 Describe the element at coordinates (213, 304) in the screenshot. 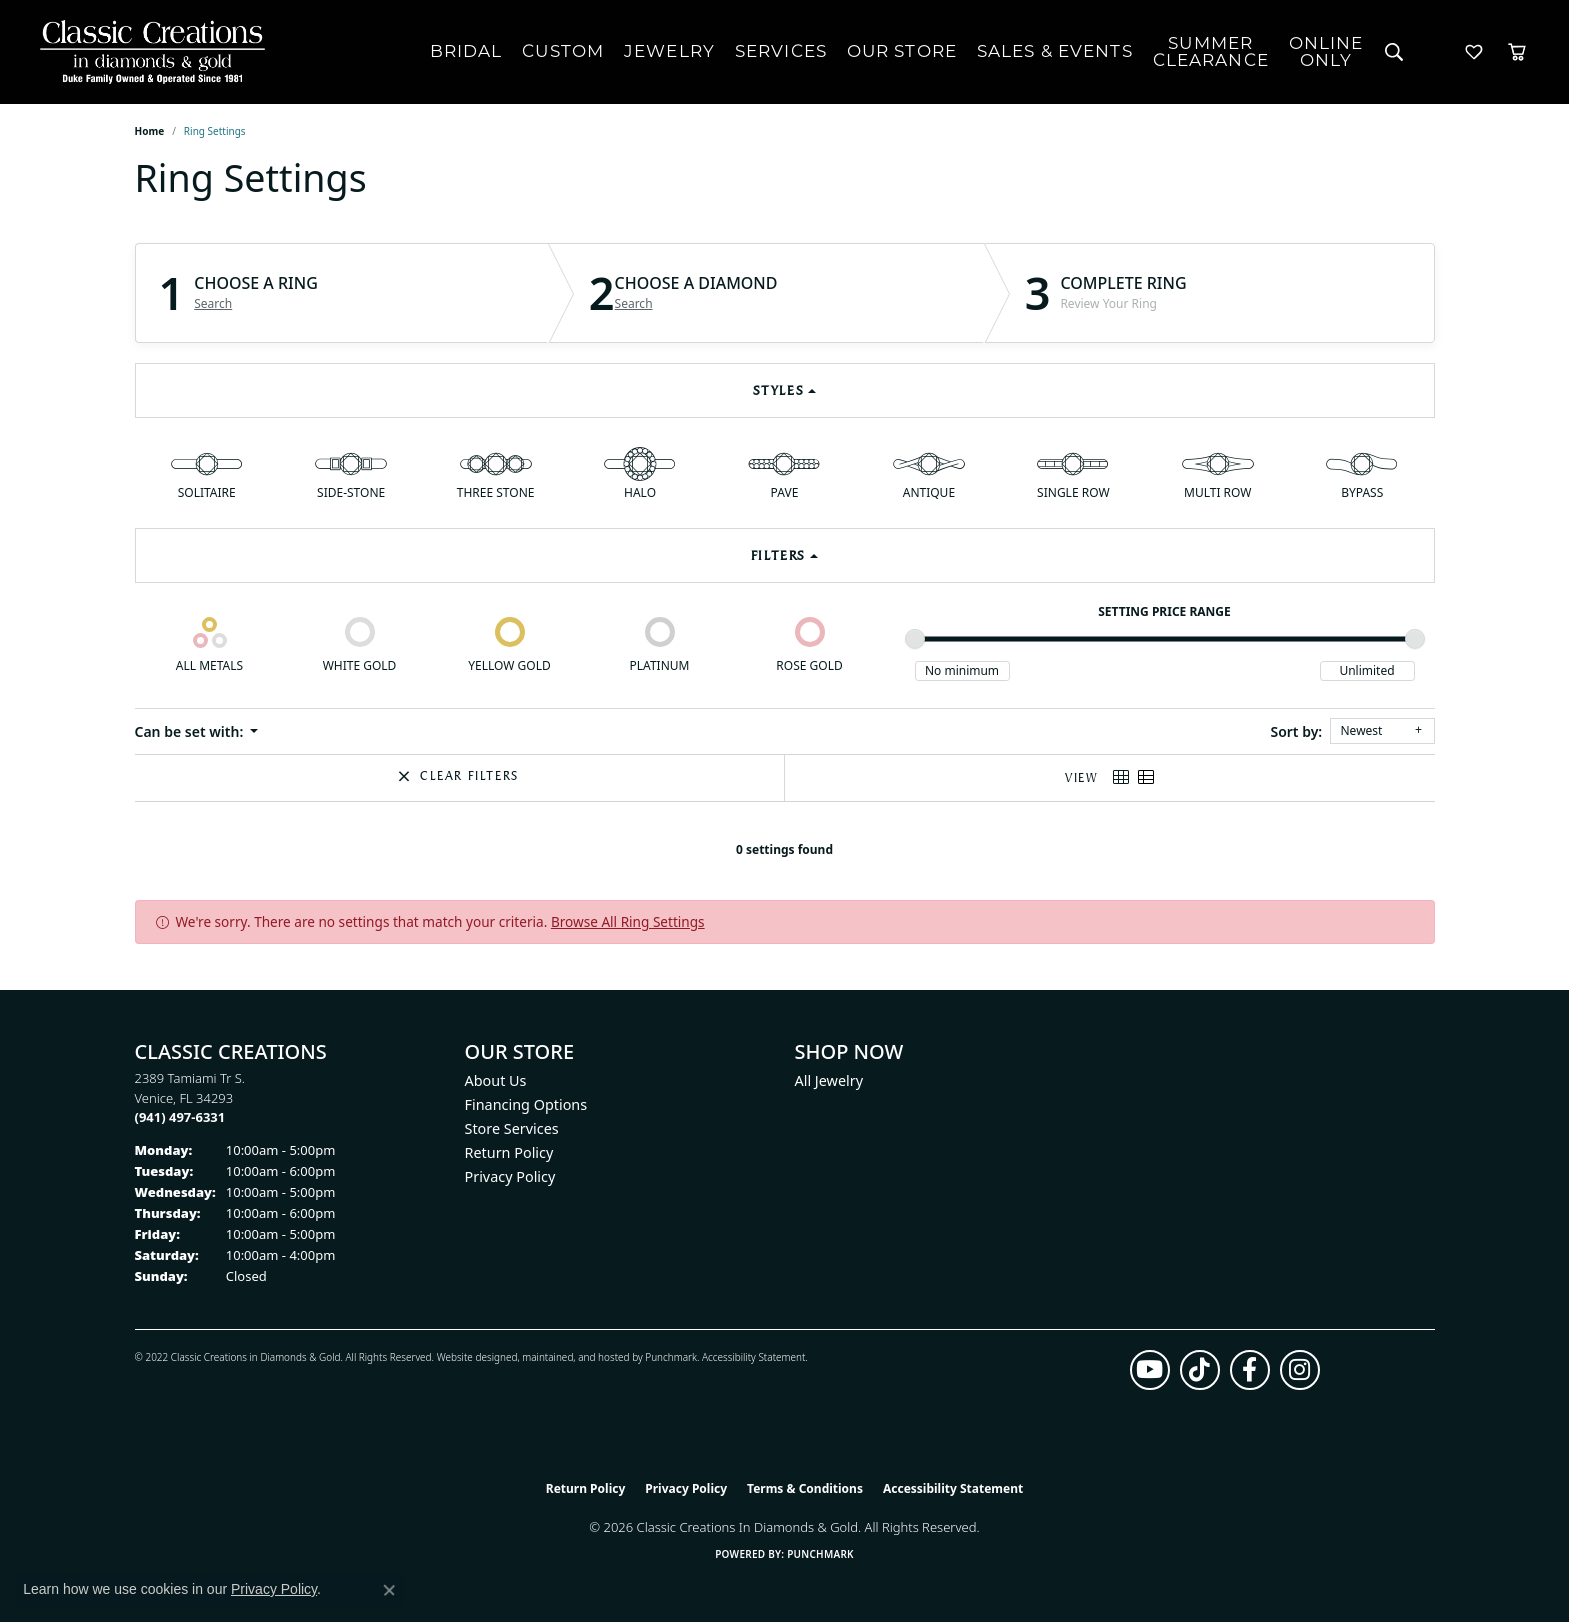

I see `Search` at that location.